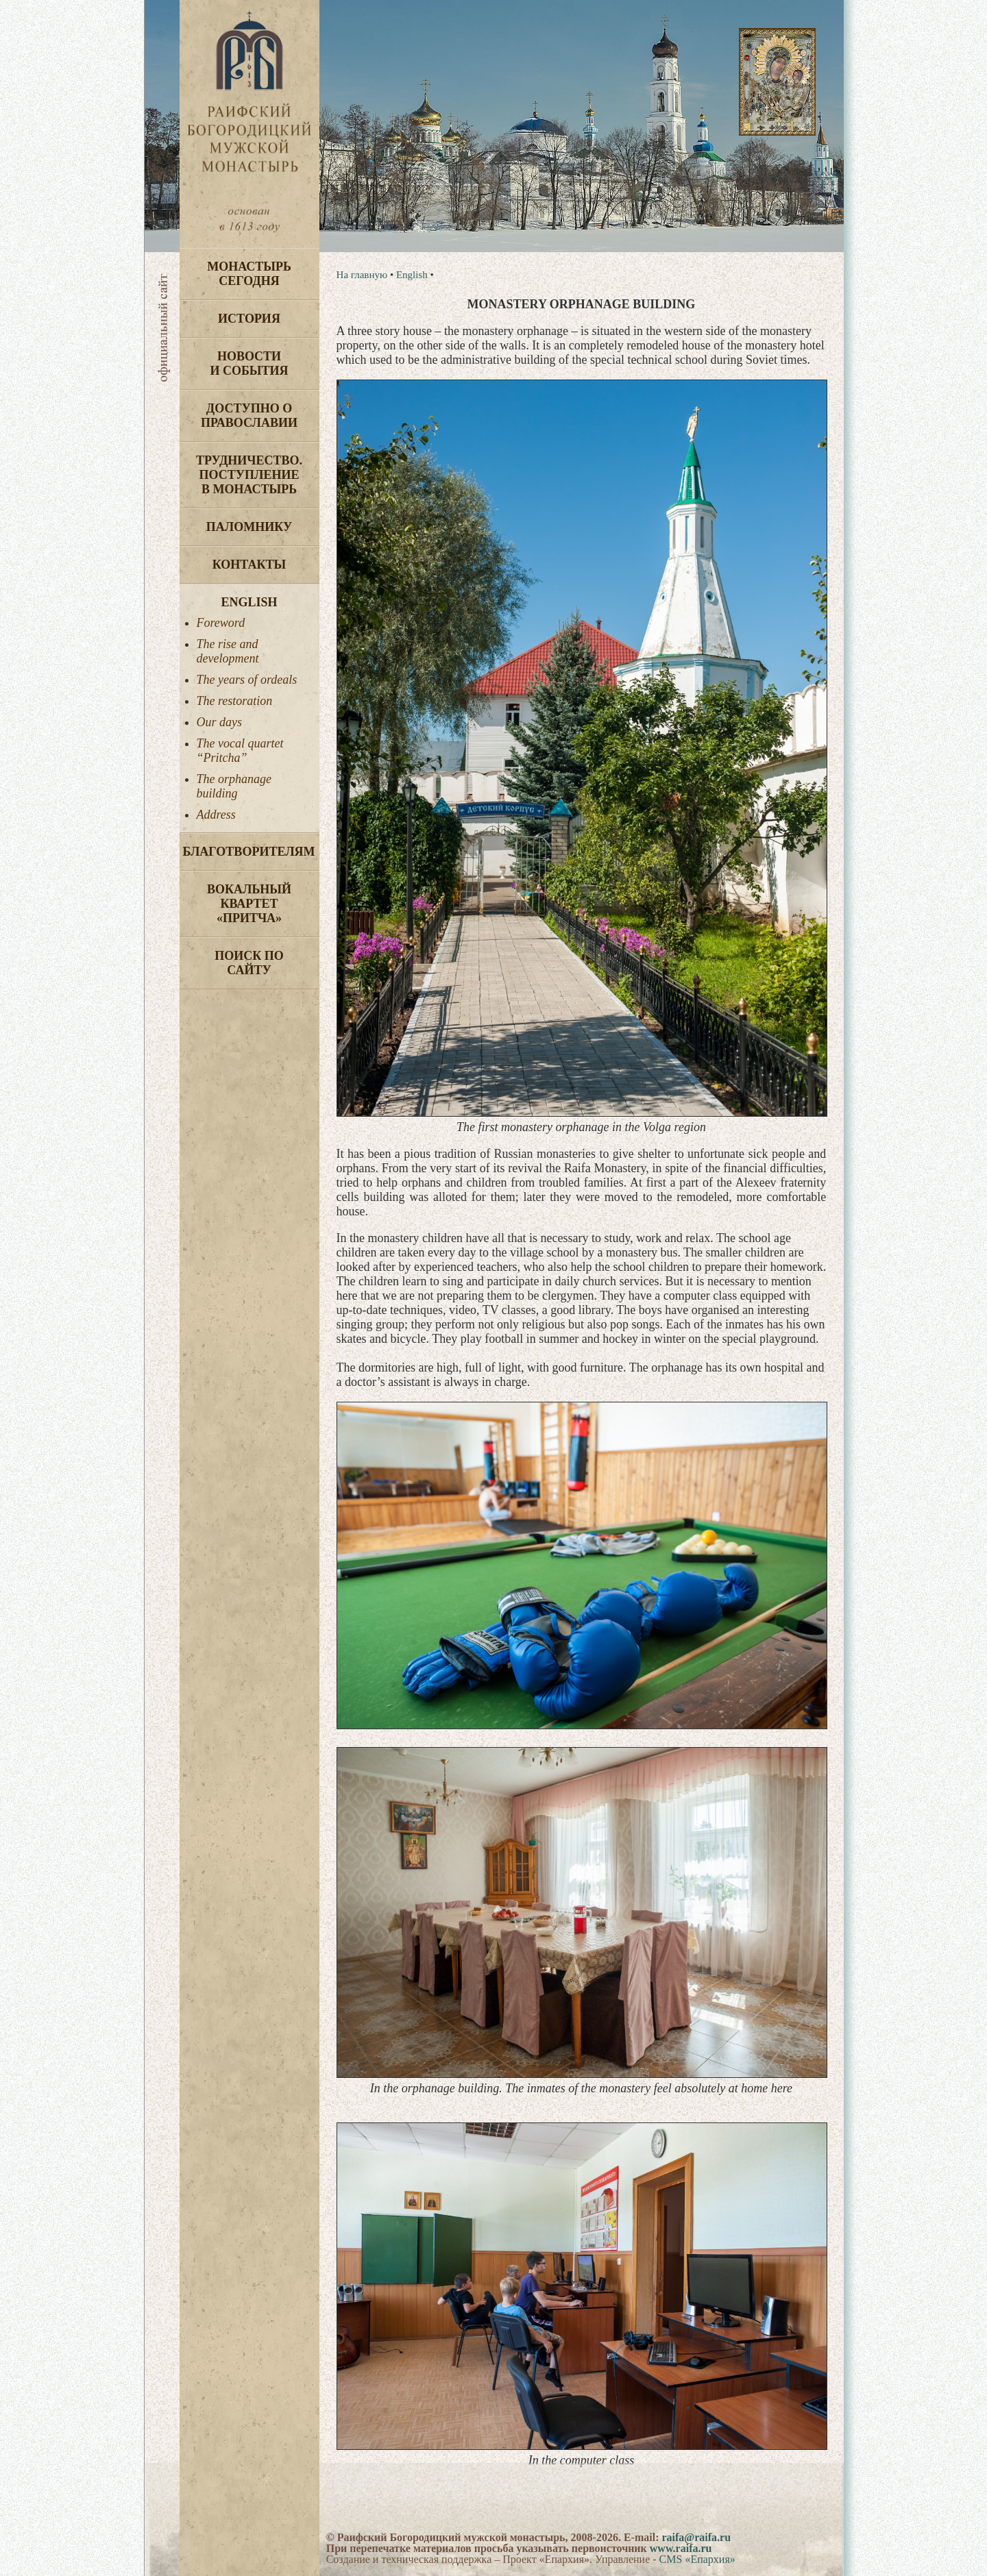  Describe the element at coordinates (249, 363) in the screenshot. I see `Новости и события` at that location.